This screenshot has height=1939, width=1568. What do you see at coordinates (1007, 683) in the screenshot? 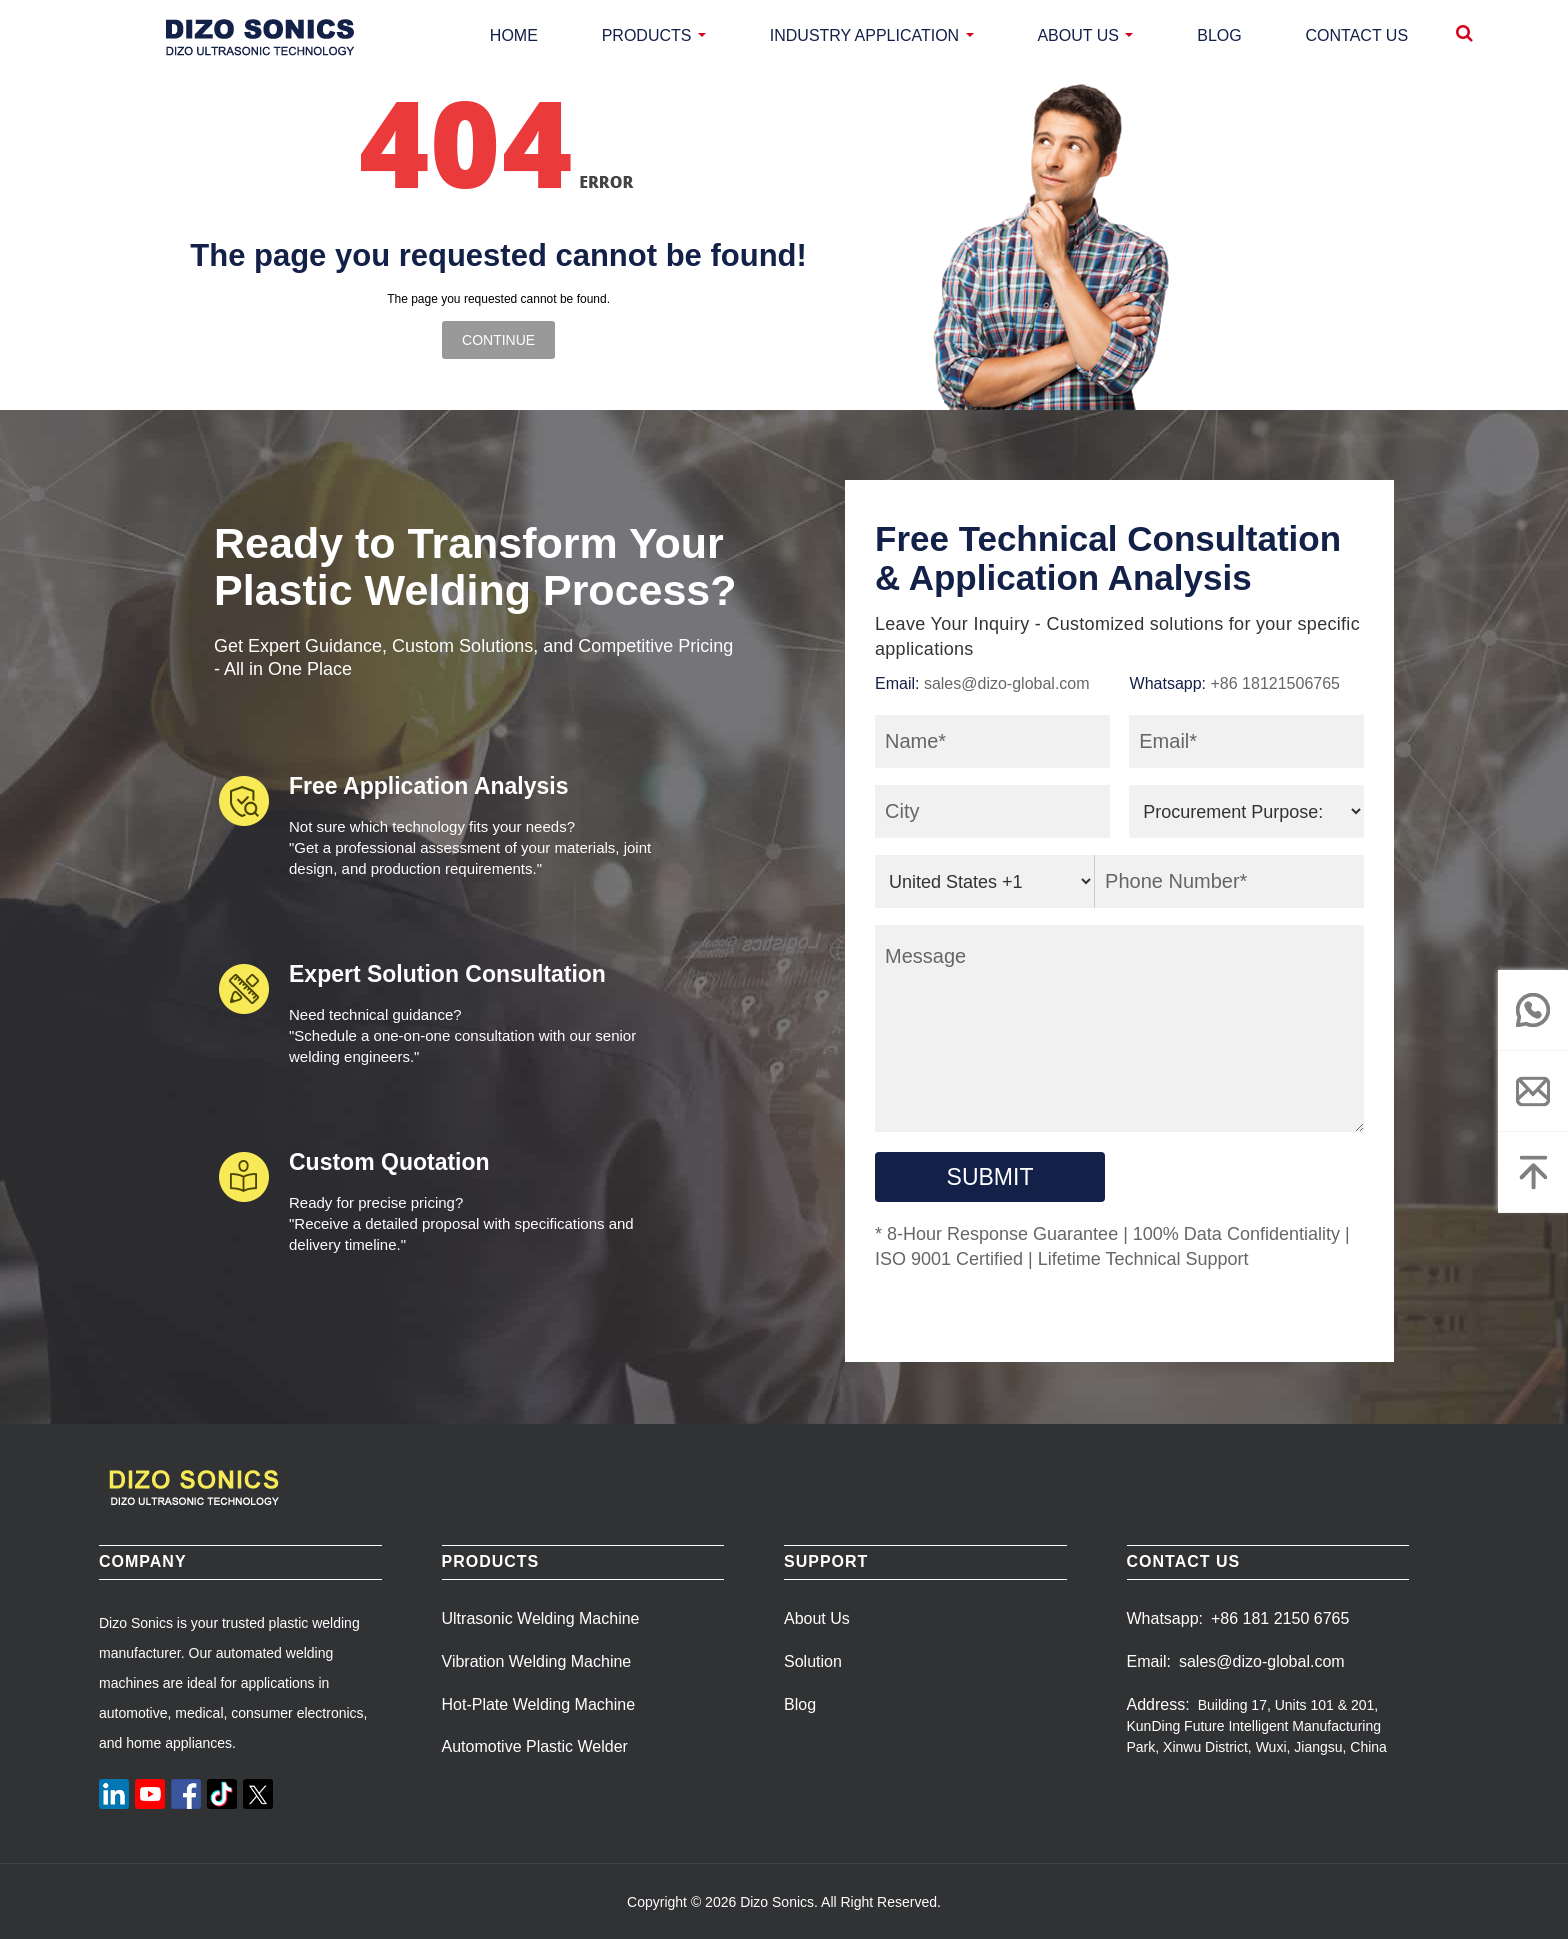
I see `sales@dizo-global.com` at bounding box center [1007, 683].